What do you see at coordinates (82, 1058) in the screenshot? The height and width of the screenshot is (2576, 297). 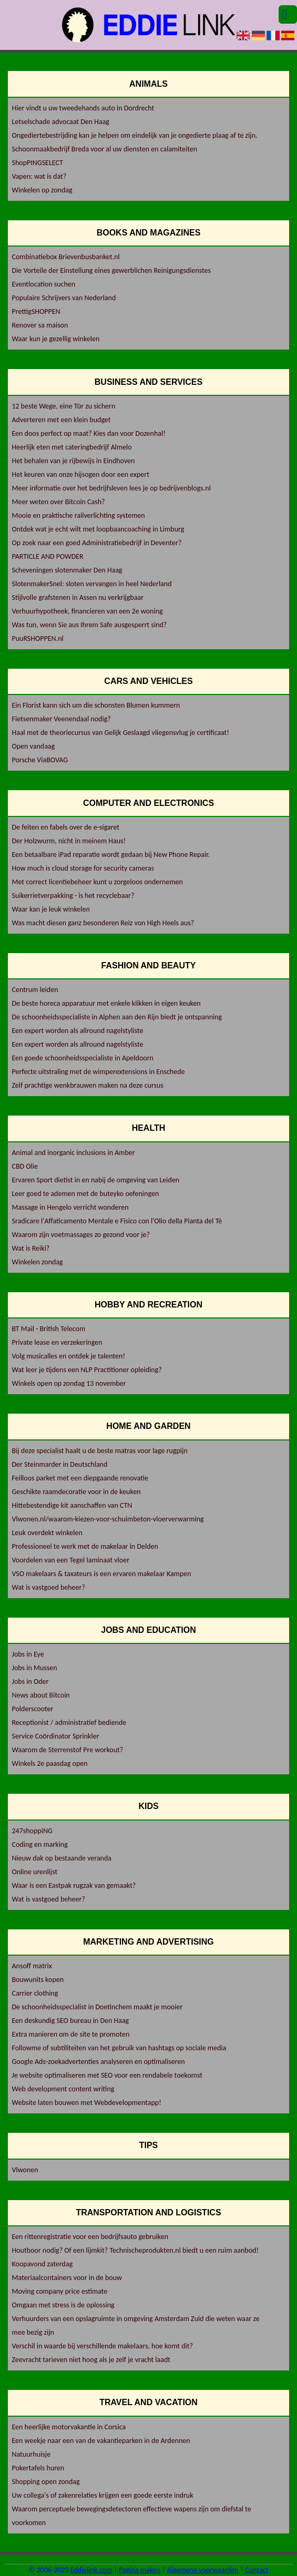 I see `Een goede schoonheidsspecialiste in Apeldoorn` at bounding box center [82, 1058].